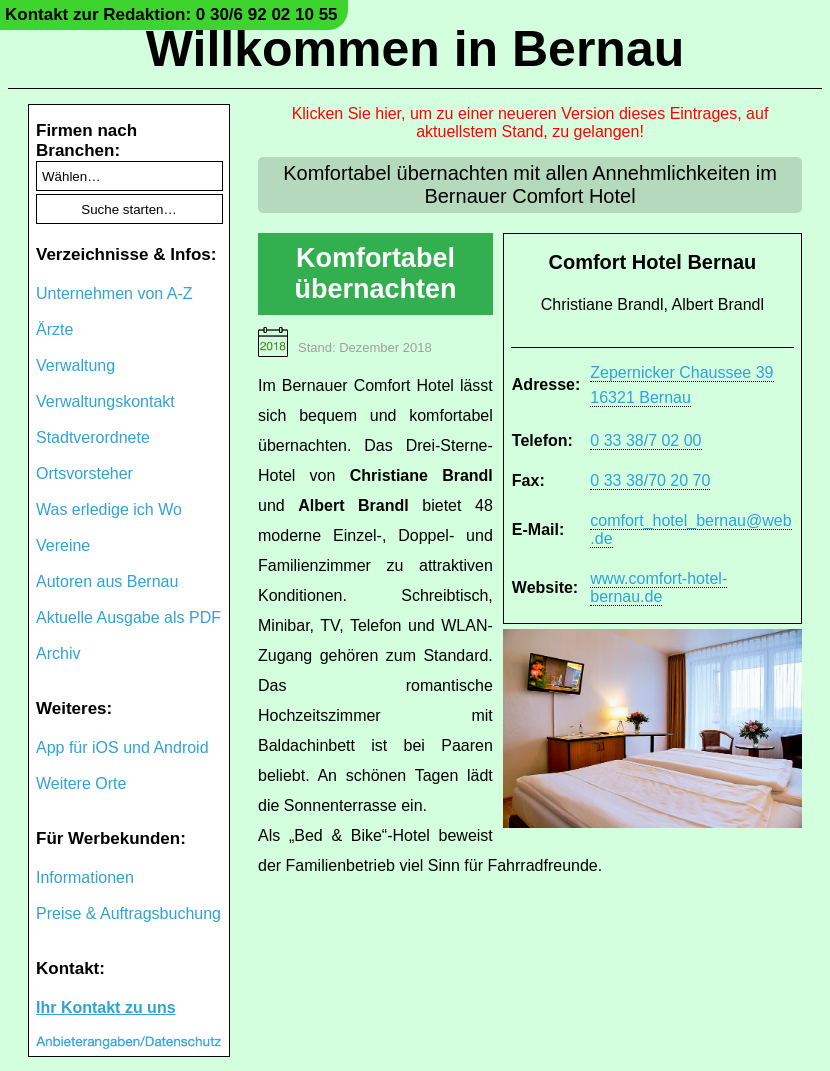 This screenshot has height=1071, width=830. I want to click on 0 33 38/7 02 00, so click(645, 440).